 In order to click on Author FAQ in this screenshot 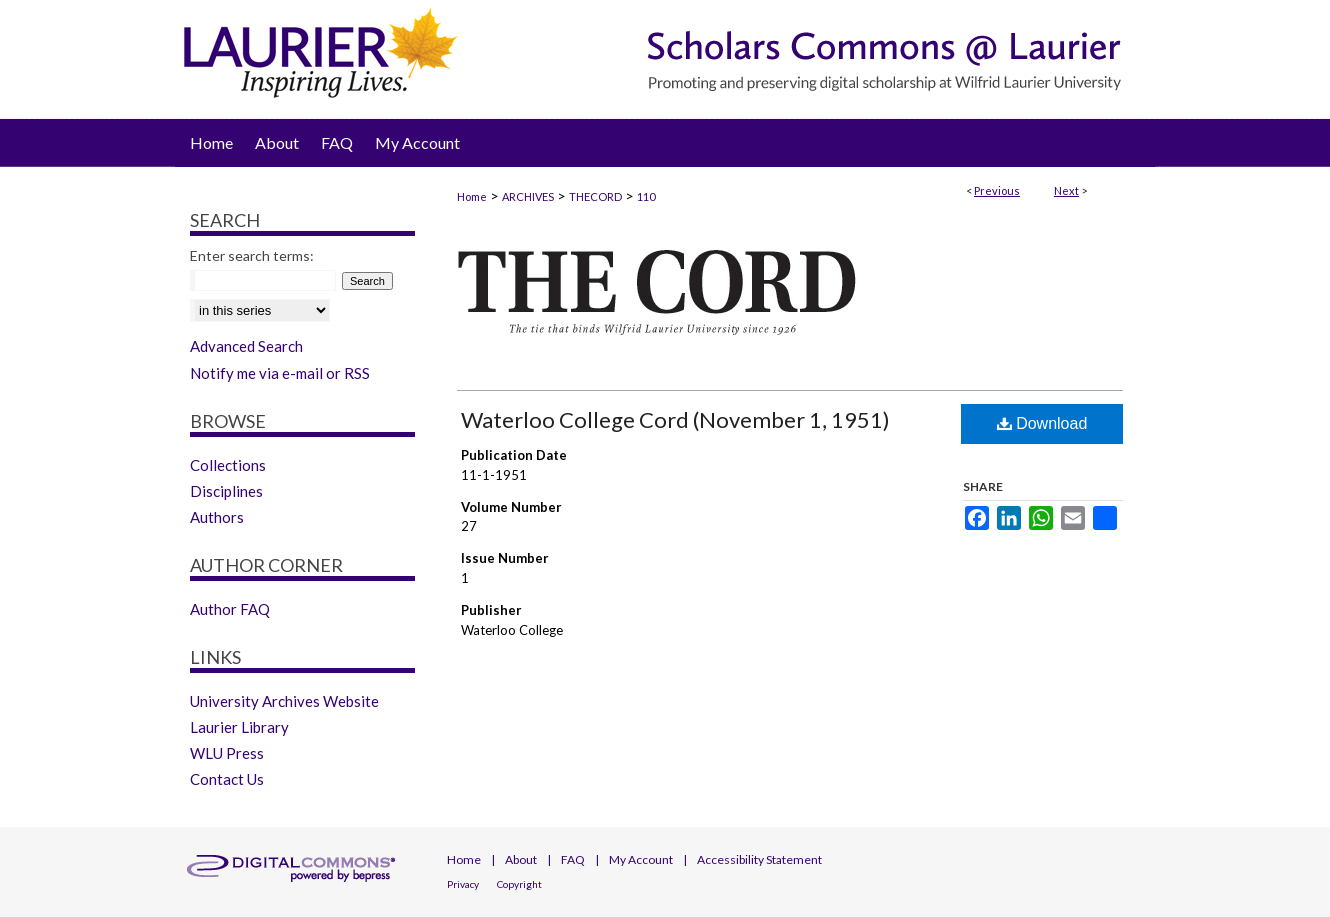, I will do `click(230, 609)`.